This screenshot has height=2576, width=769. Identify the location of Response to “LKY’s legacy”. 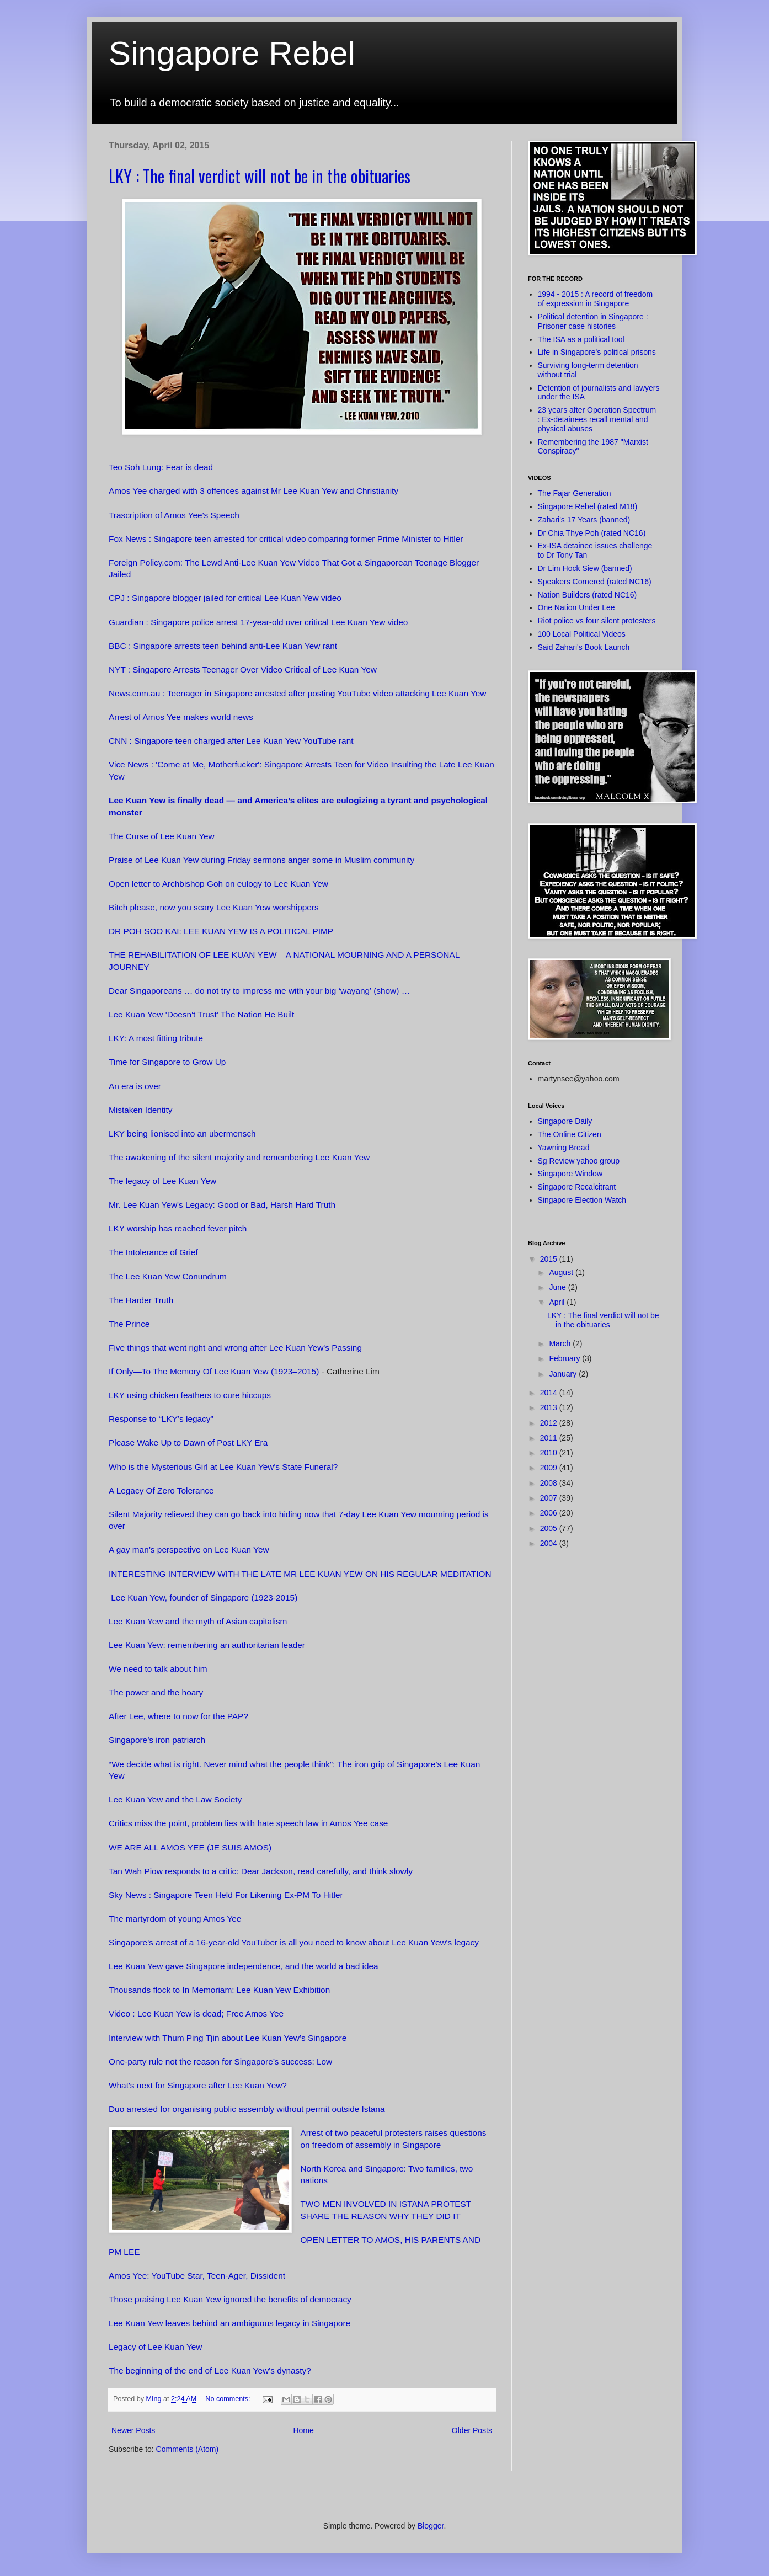
(161, 1418).